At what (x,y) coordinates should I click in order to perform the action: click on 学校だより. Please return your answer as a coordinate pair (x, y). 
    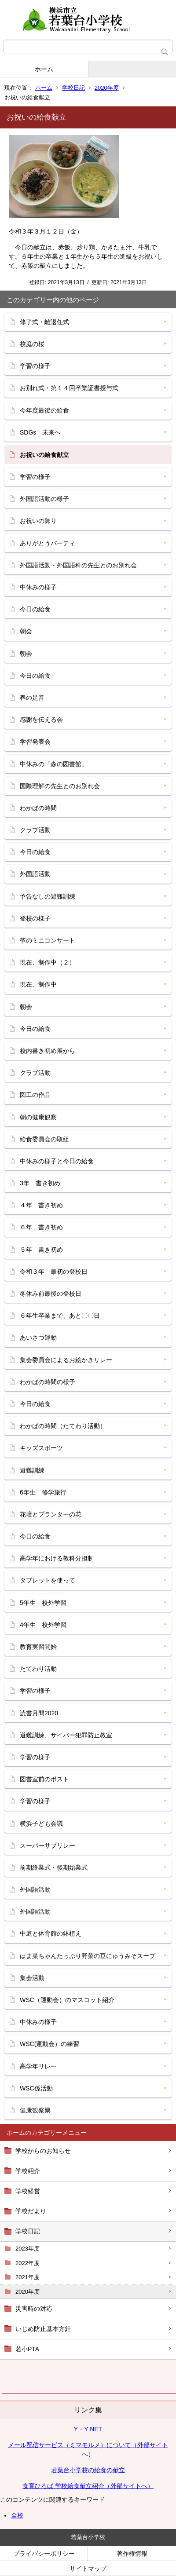
    Looking at the image, I should click on (30, 2210).